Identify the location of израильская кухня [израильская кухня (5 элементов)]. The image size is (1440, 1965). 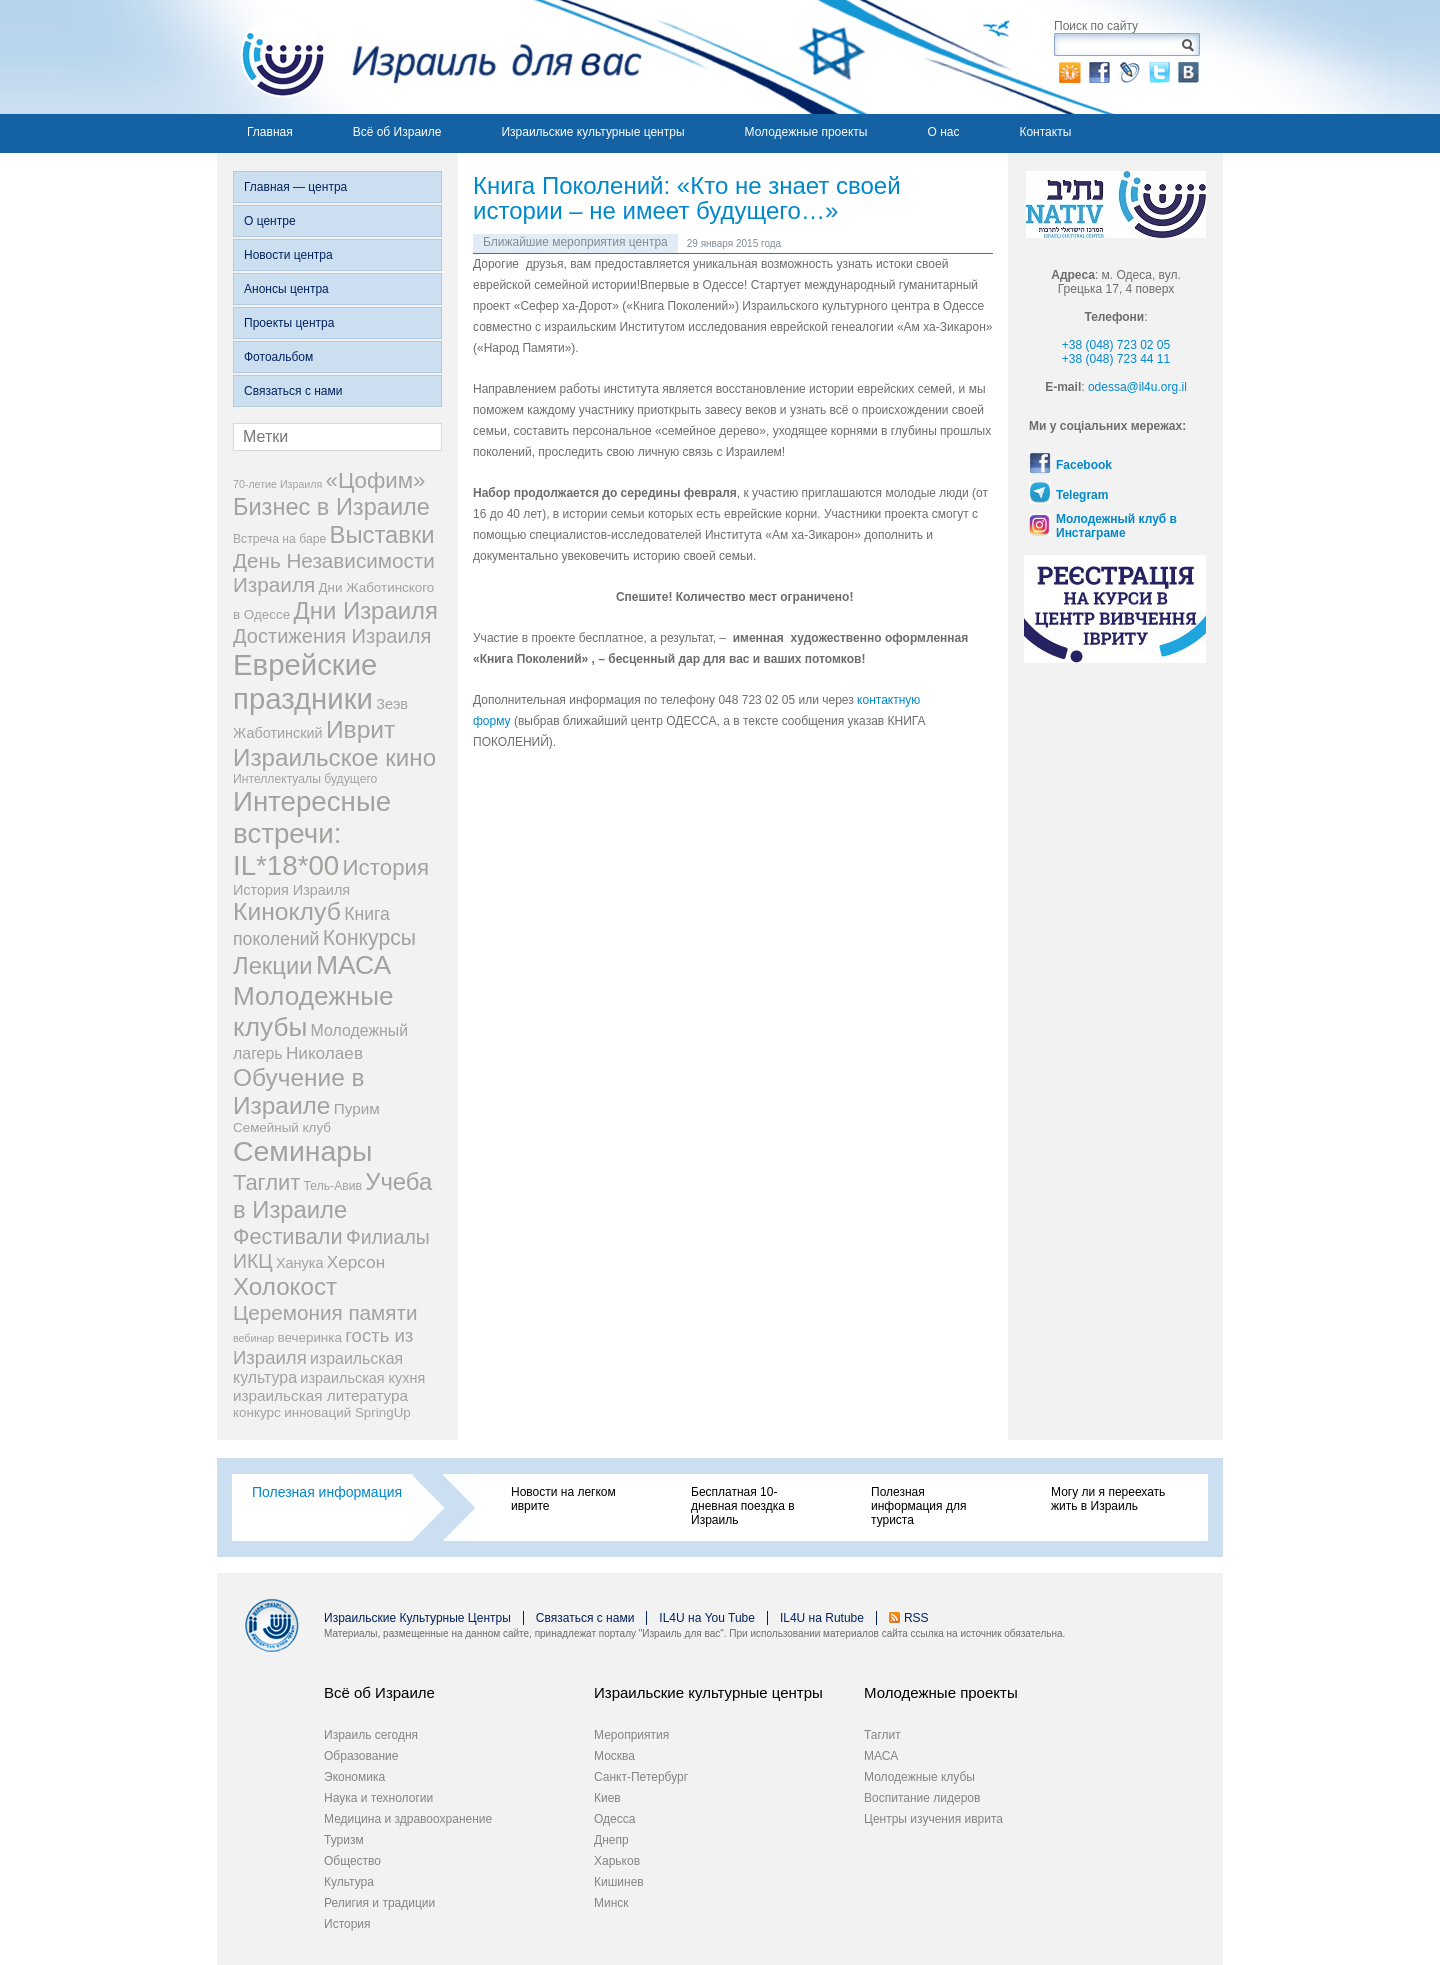
(362, 1378).